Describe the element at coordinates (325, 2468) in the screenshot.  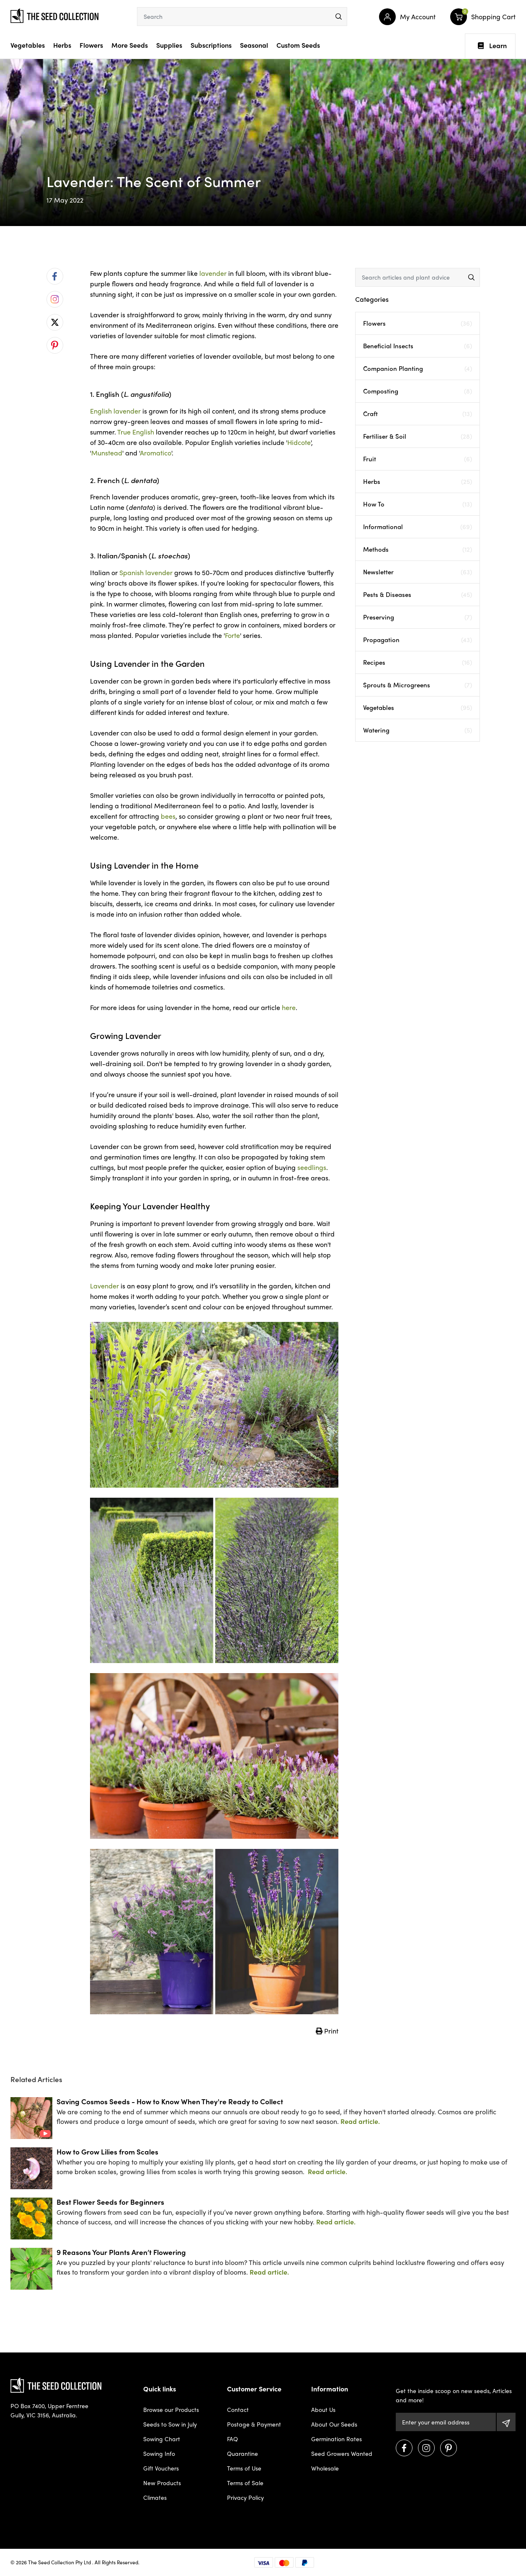
I see `Wholesale` at that location.